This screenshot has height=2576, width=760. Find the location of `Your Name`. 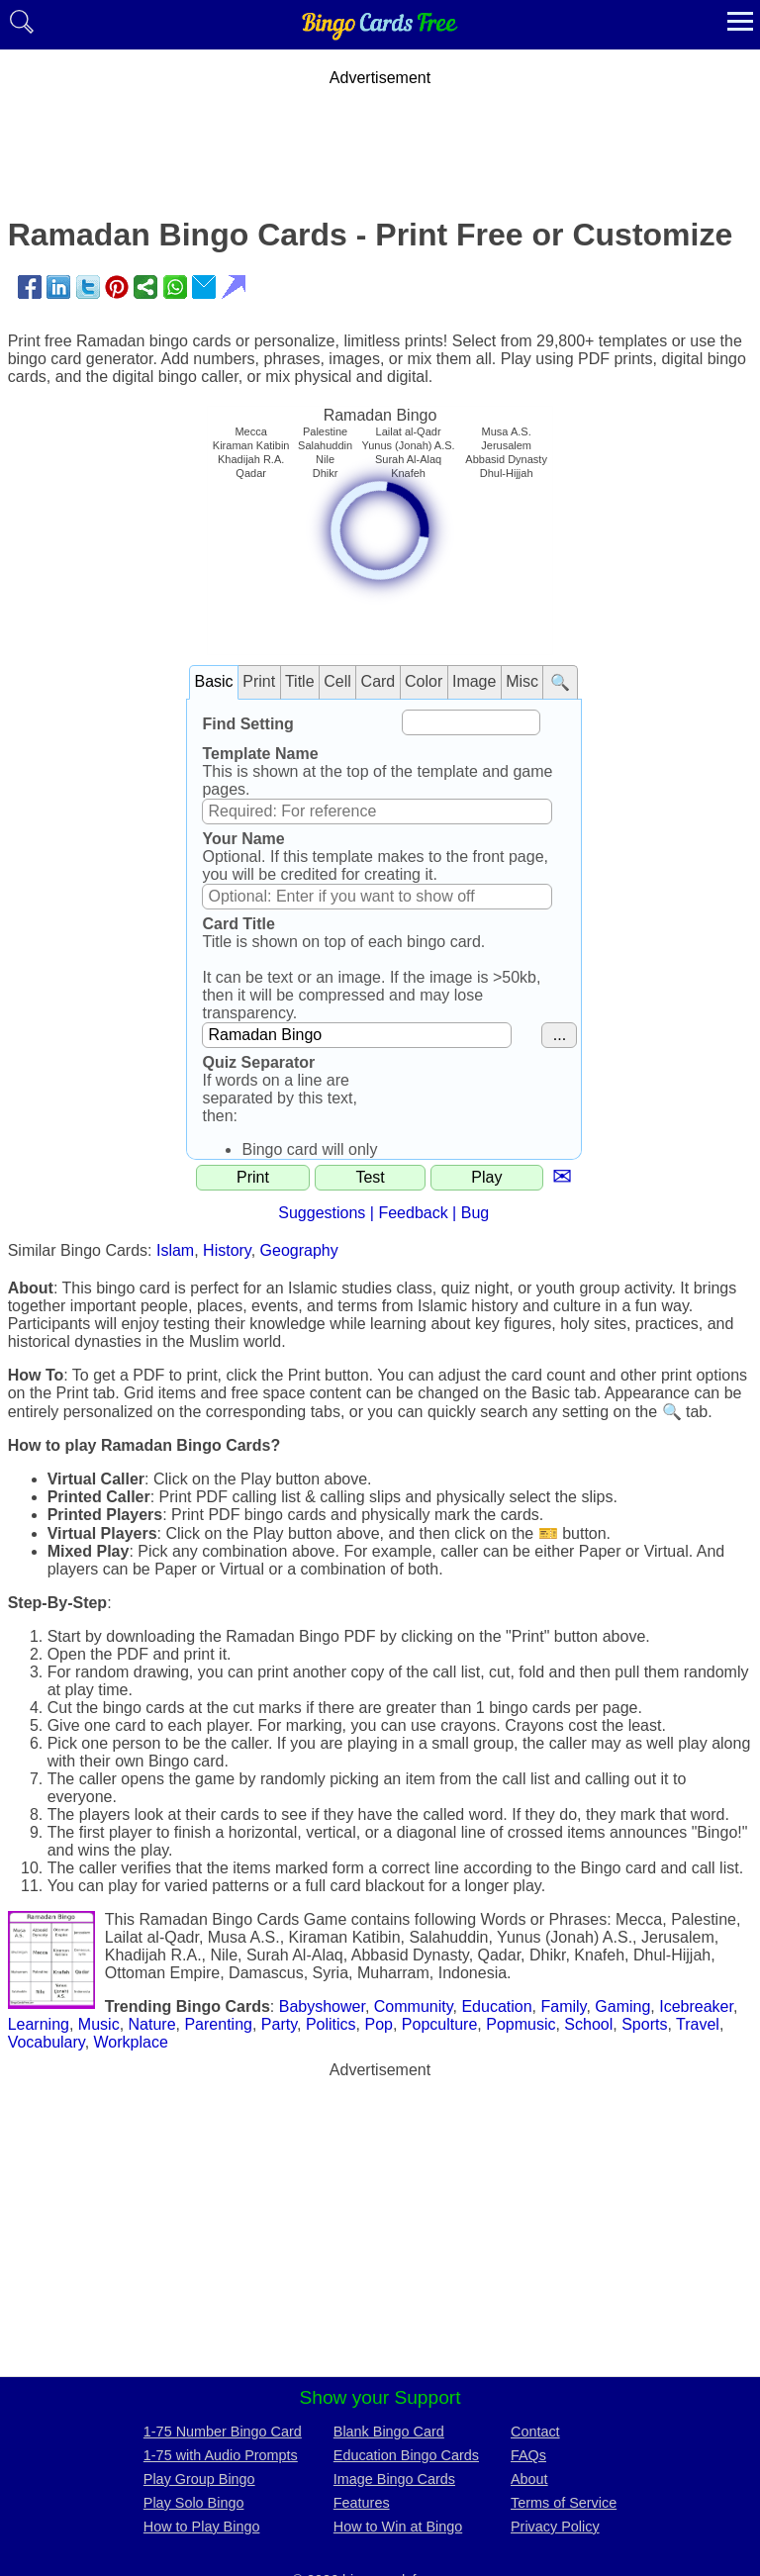

Your Name is located at coordinates (243, 838).